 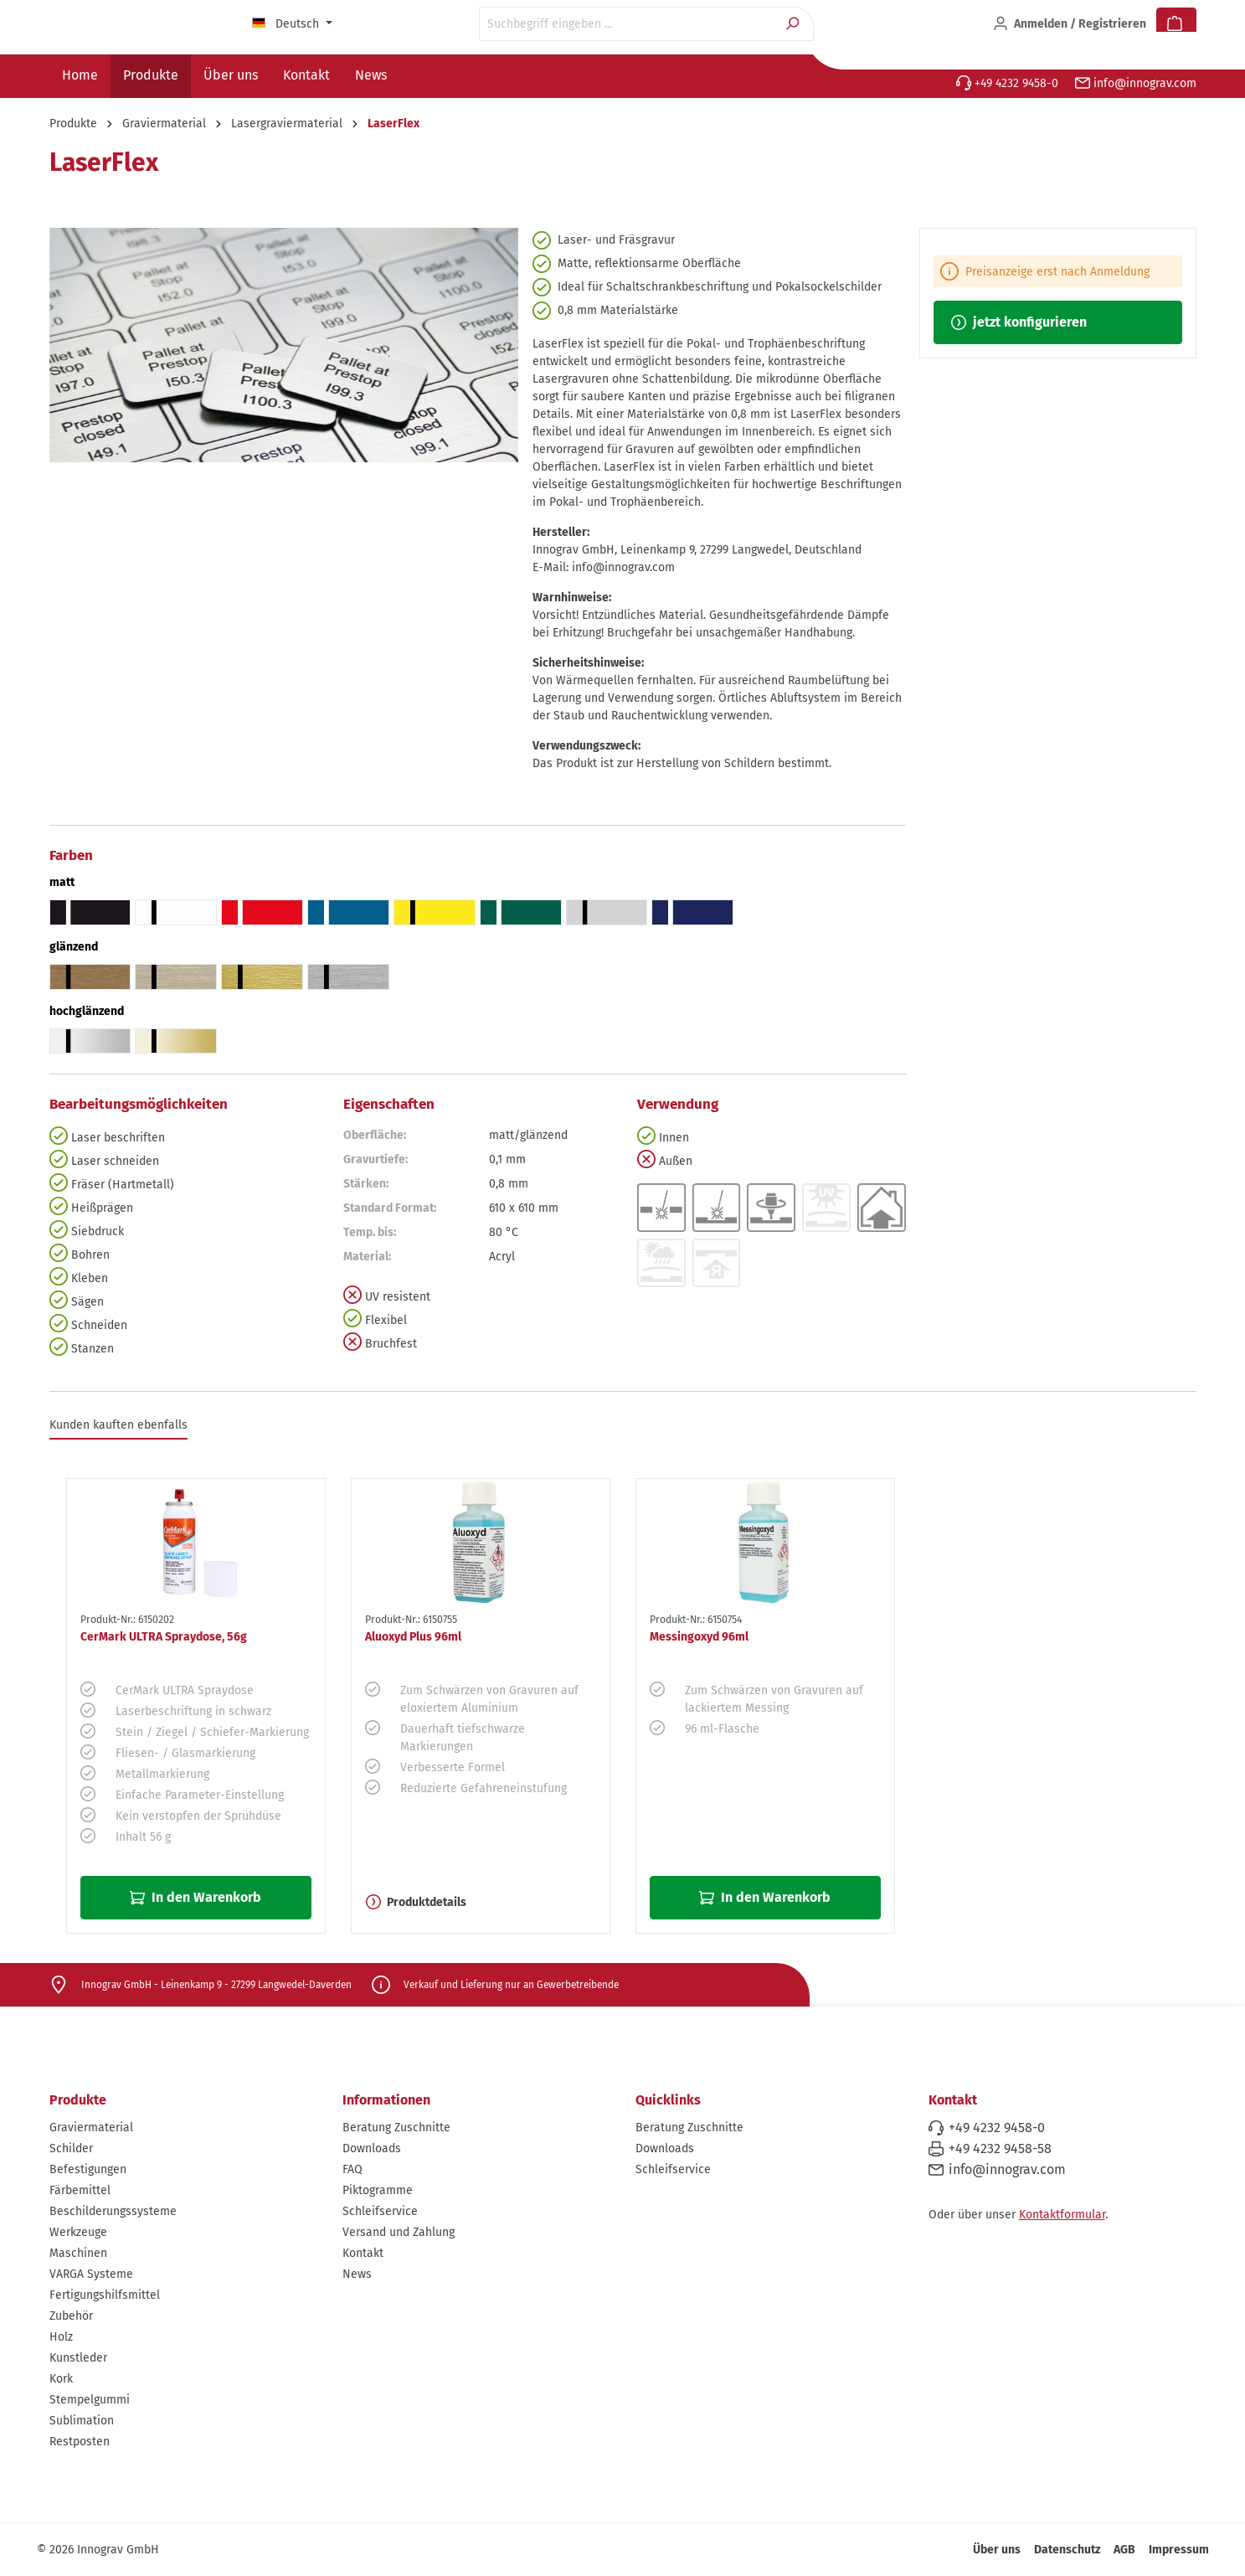 I want to click on [Suchbegriff eingeben ...], so click(x=627, y=24).